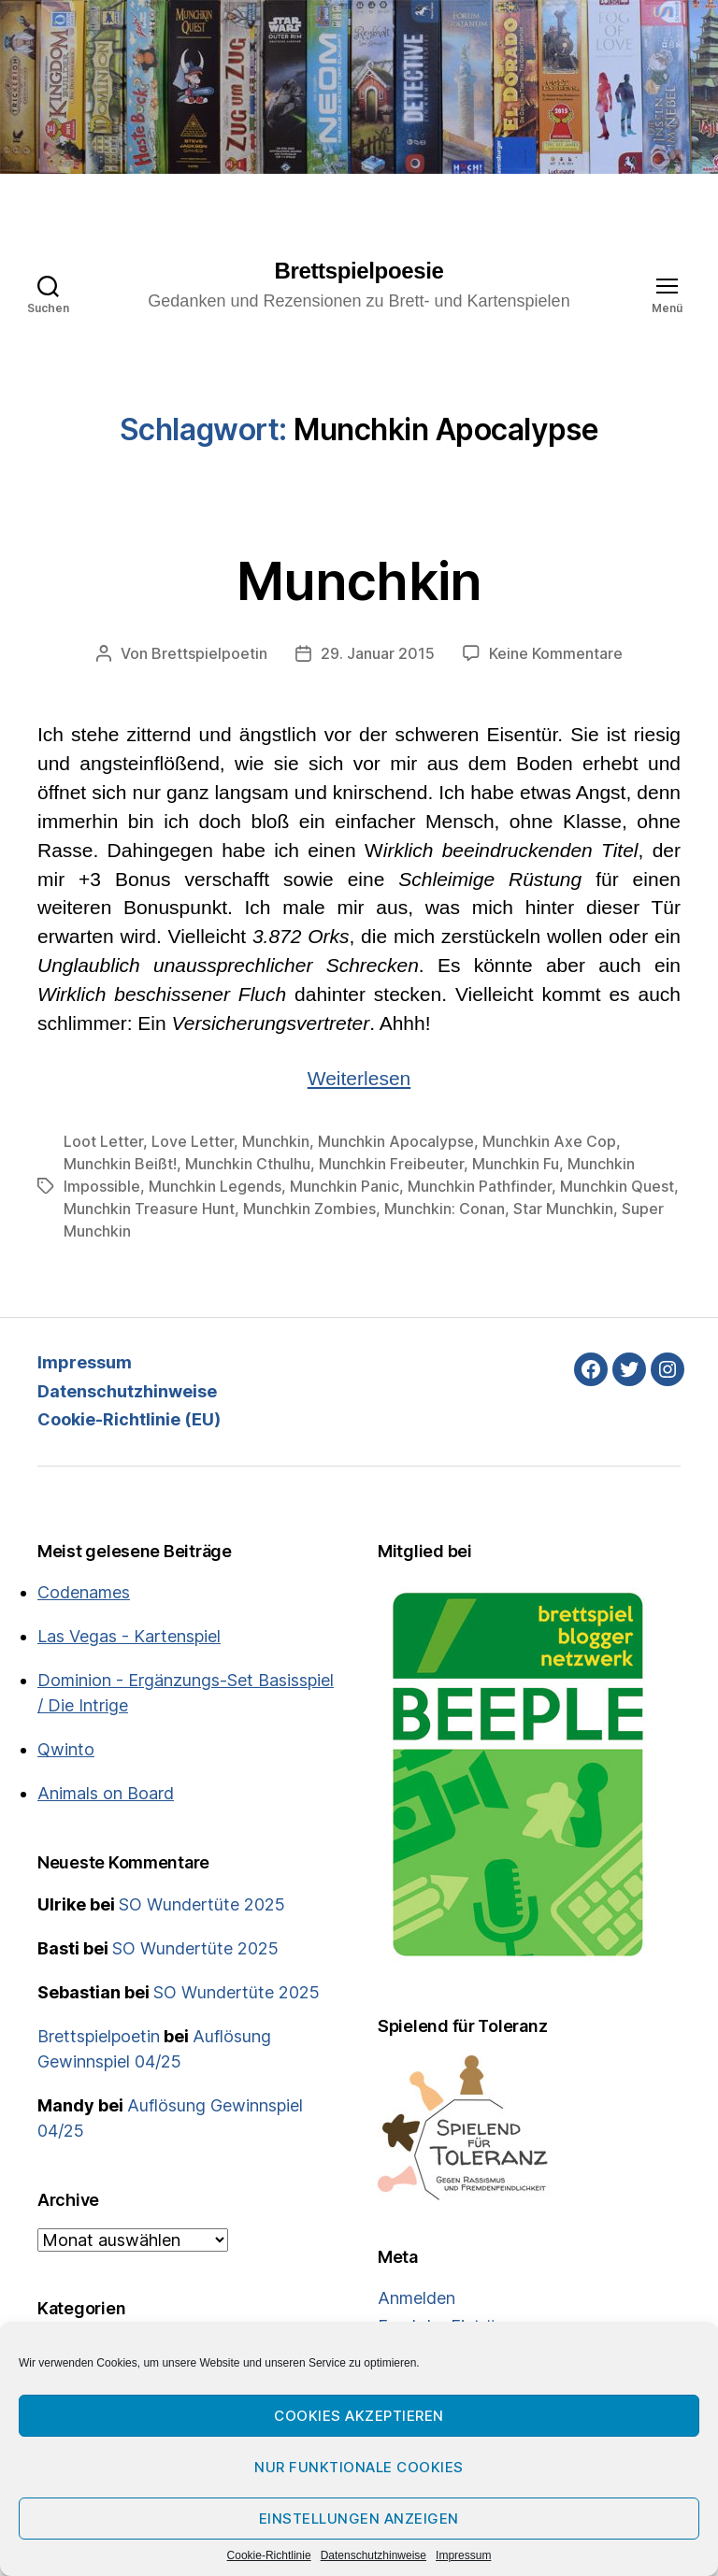 This screenshot has height=2576, width=718. I want to click on Einstellungen anzeigen, so click(359, 2518).